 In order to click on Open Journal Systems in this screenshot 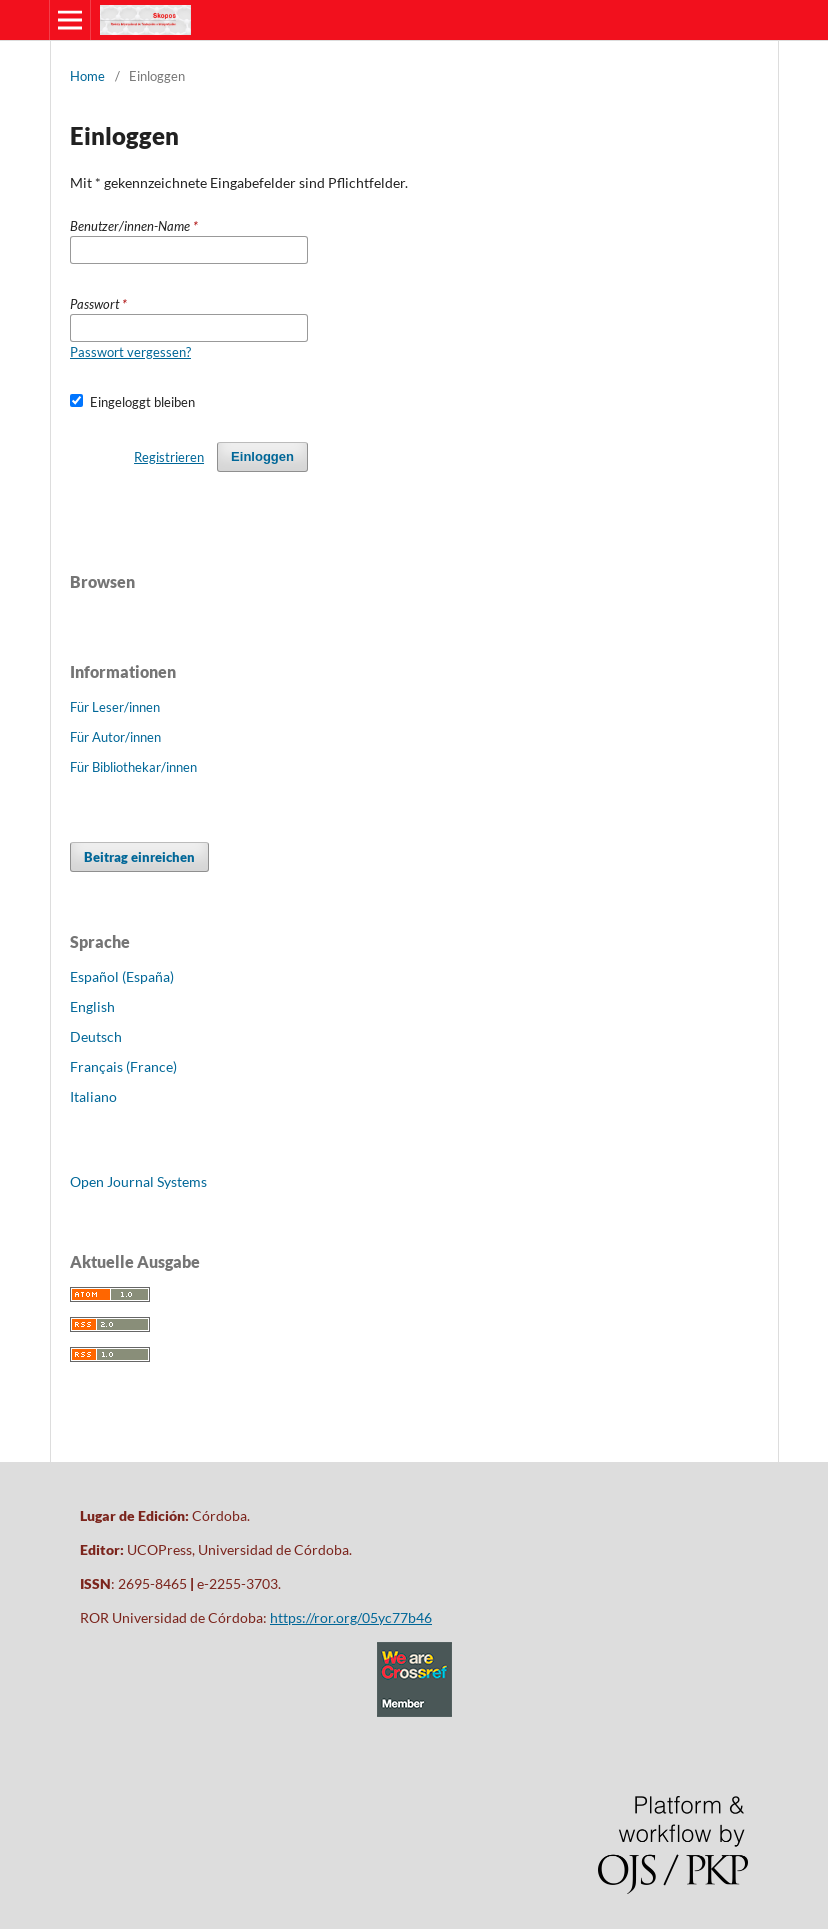, I will do `click(138, 1181)`.